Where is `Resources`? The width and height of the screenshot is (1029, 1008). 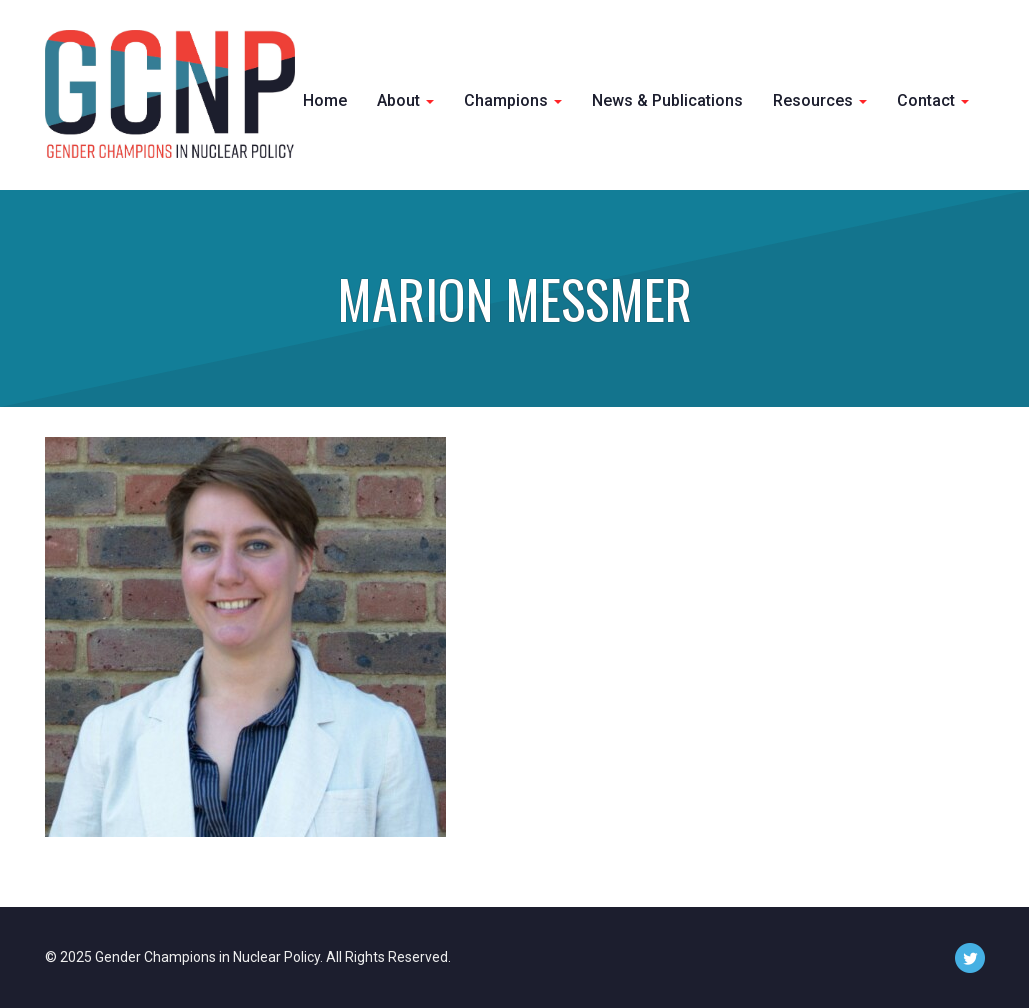 Resources is located at coordinates (820, 100).